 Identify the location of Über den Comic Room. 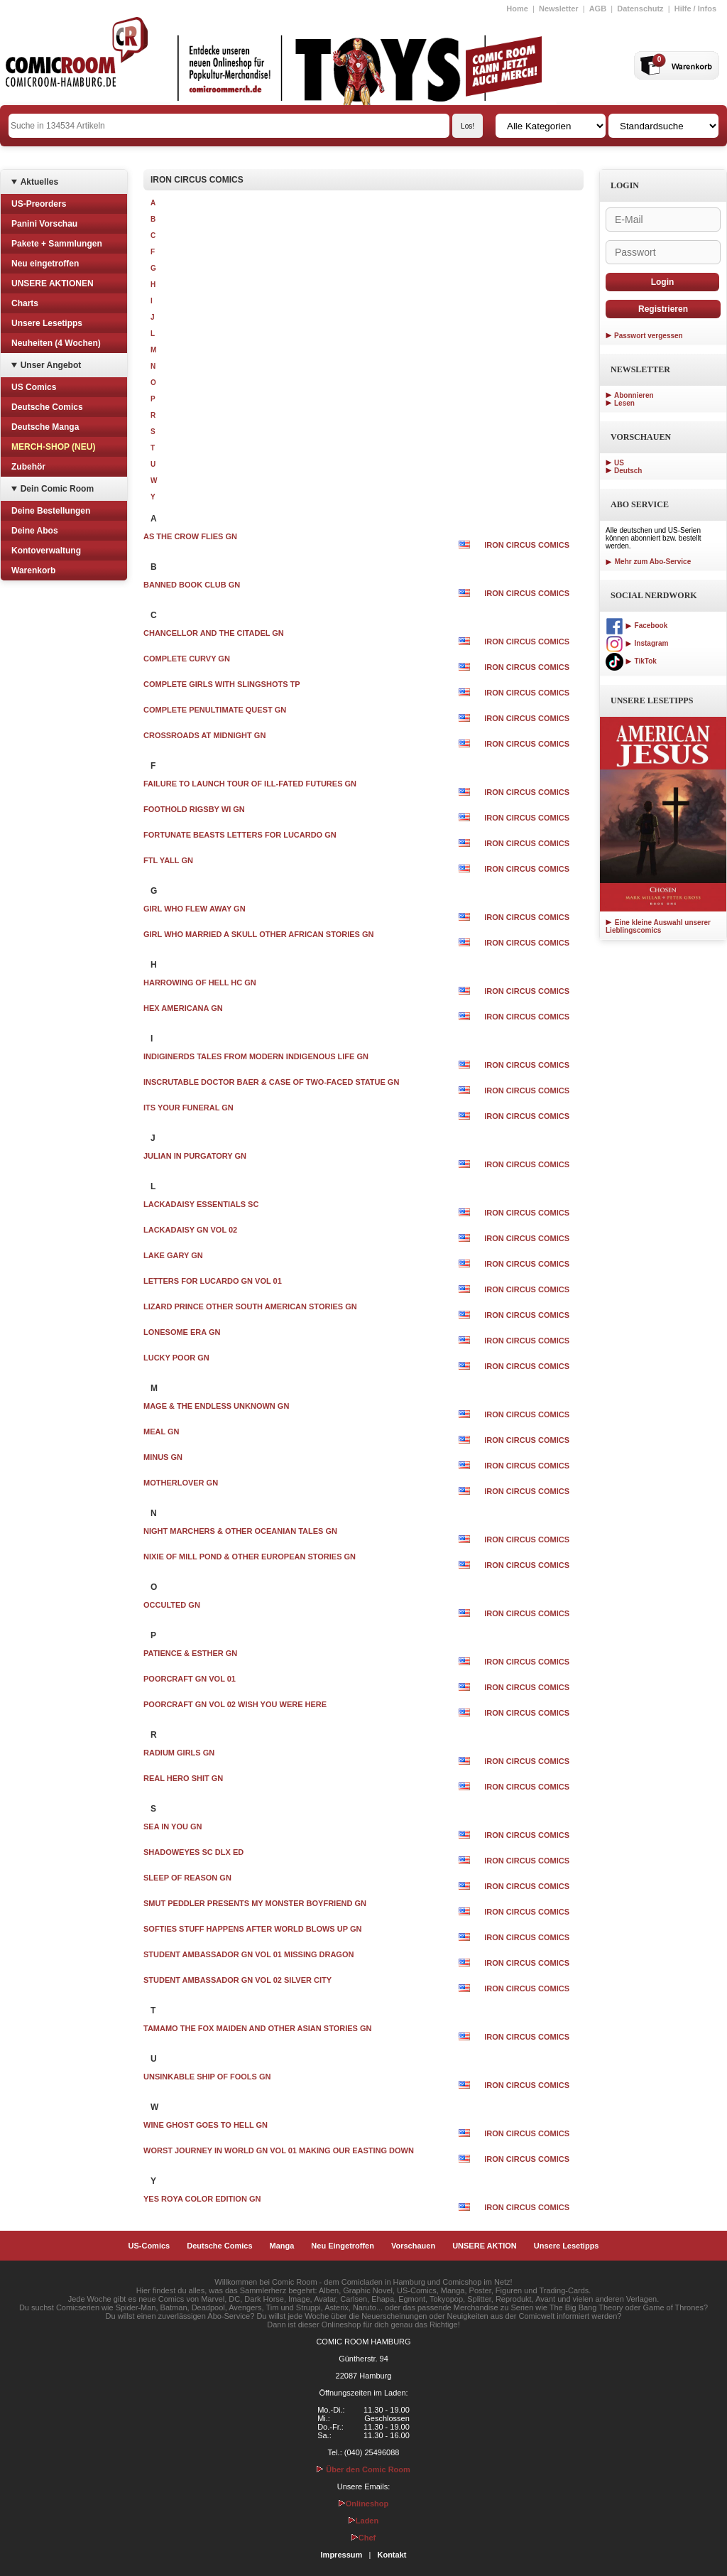
(363, 2469).